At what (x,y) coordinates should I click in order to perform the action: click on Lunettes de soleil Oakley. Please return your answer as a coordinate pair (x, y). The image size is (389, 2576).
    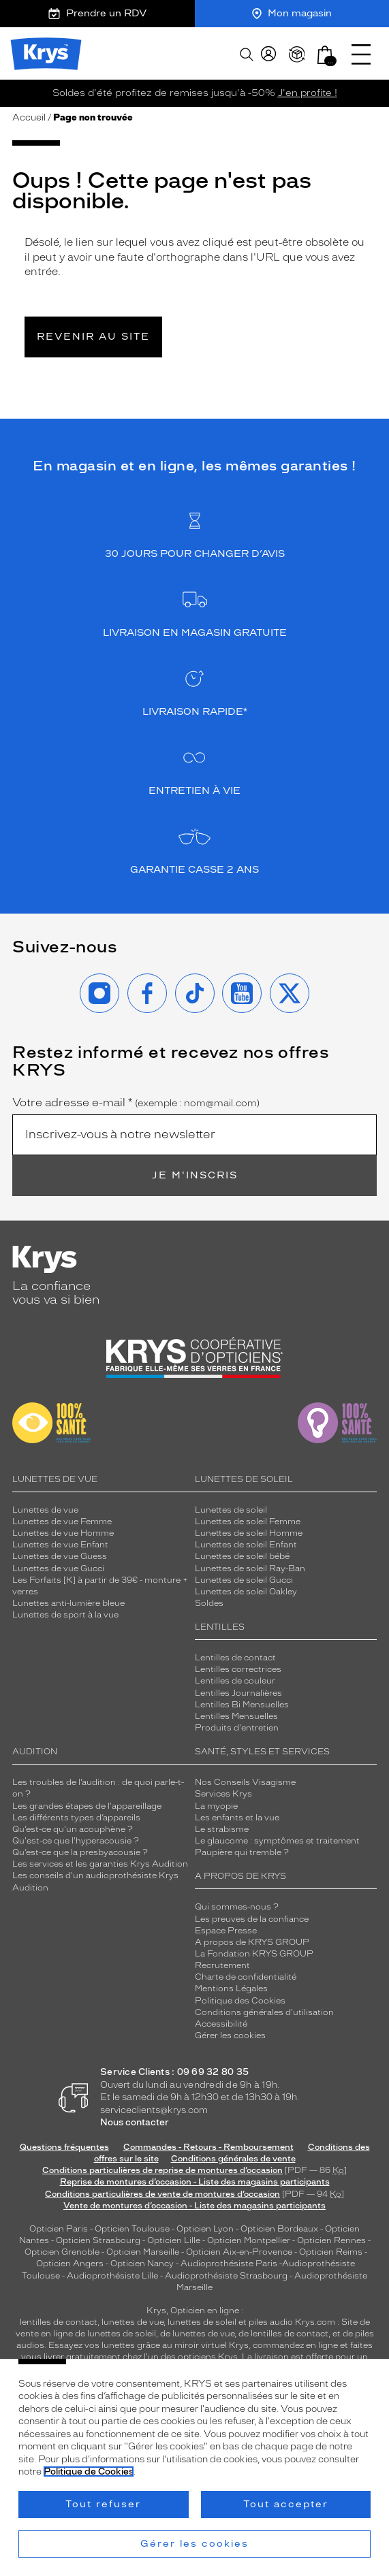
    Looking at the image, I should click on (246, 1591).